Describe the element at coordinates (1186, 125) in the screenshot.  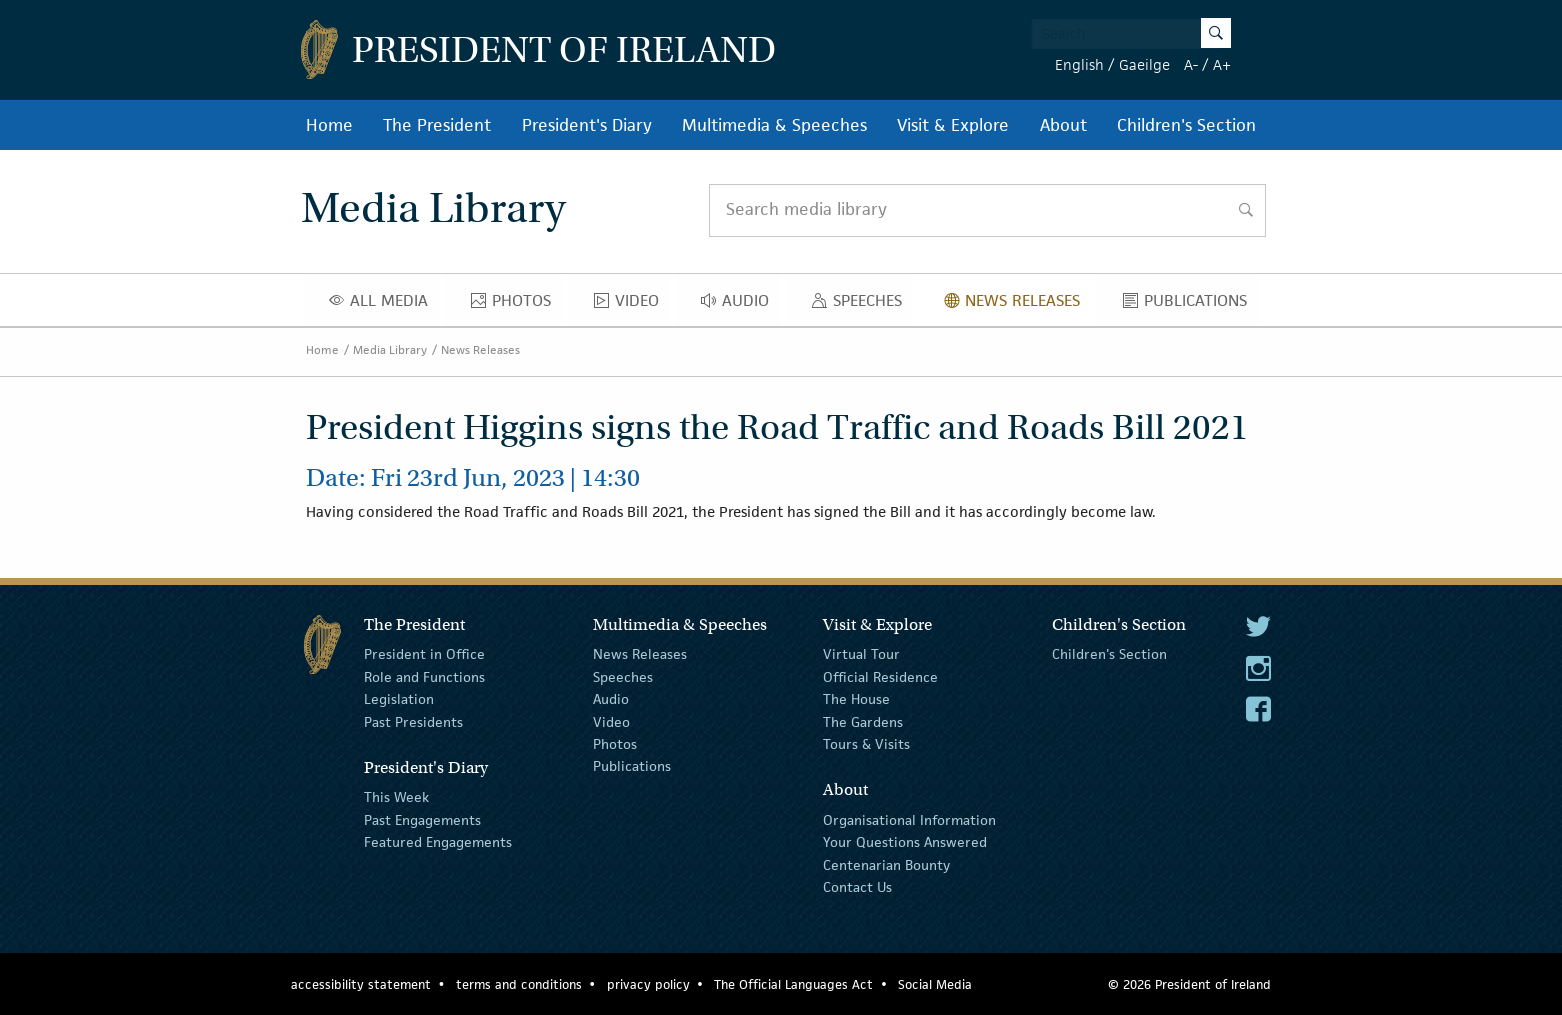
I see `Children's Section` at that location.